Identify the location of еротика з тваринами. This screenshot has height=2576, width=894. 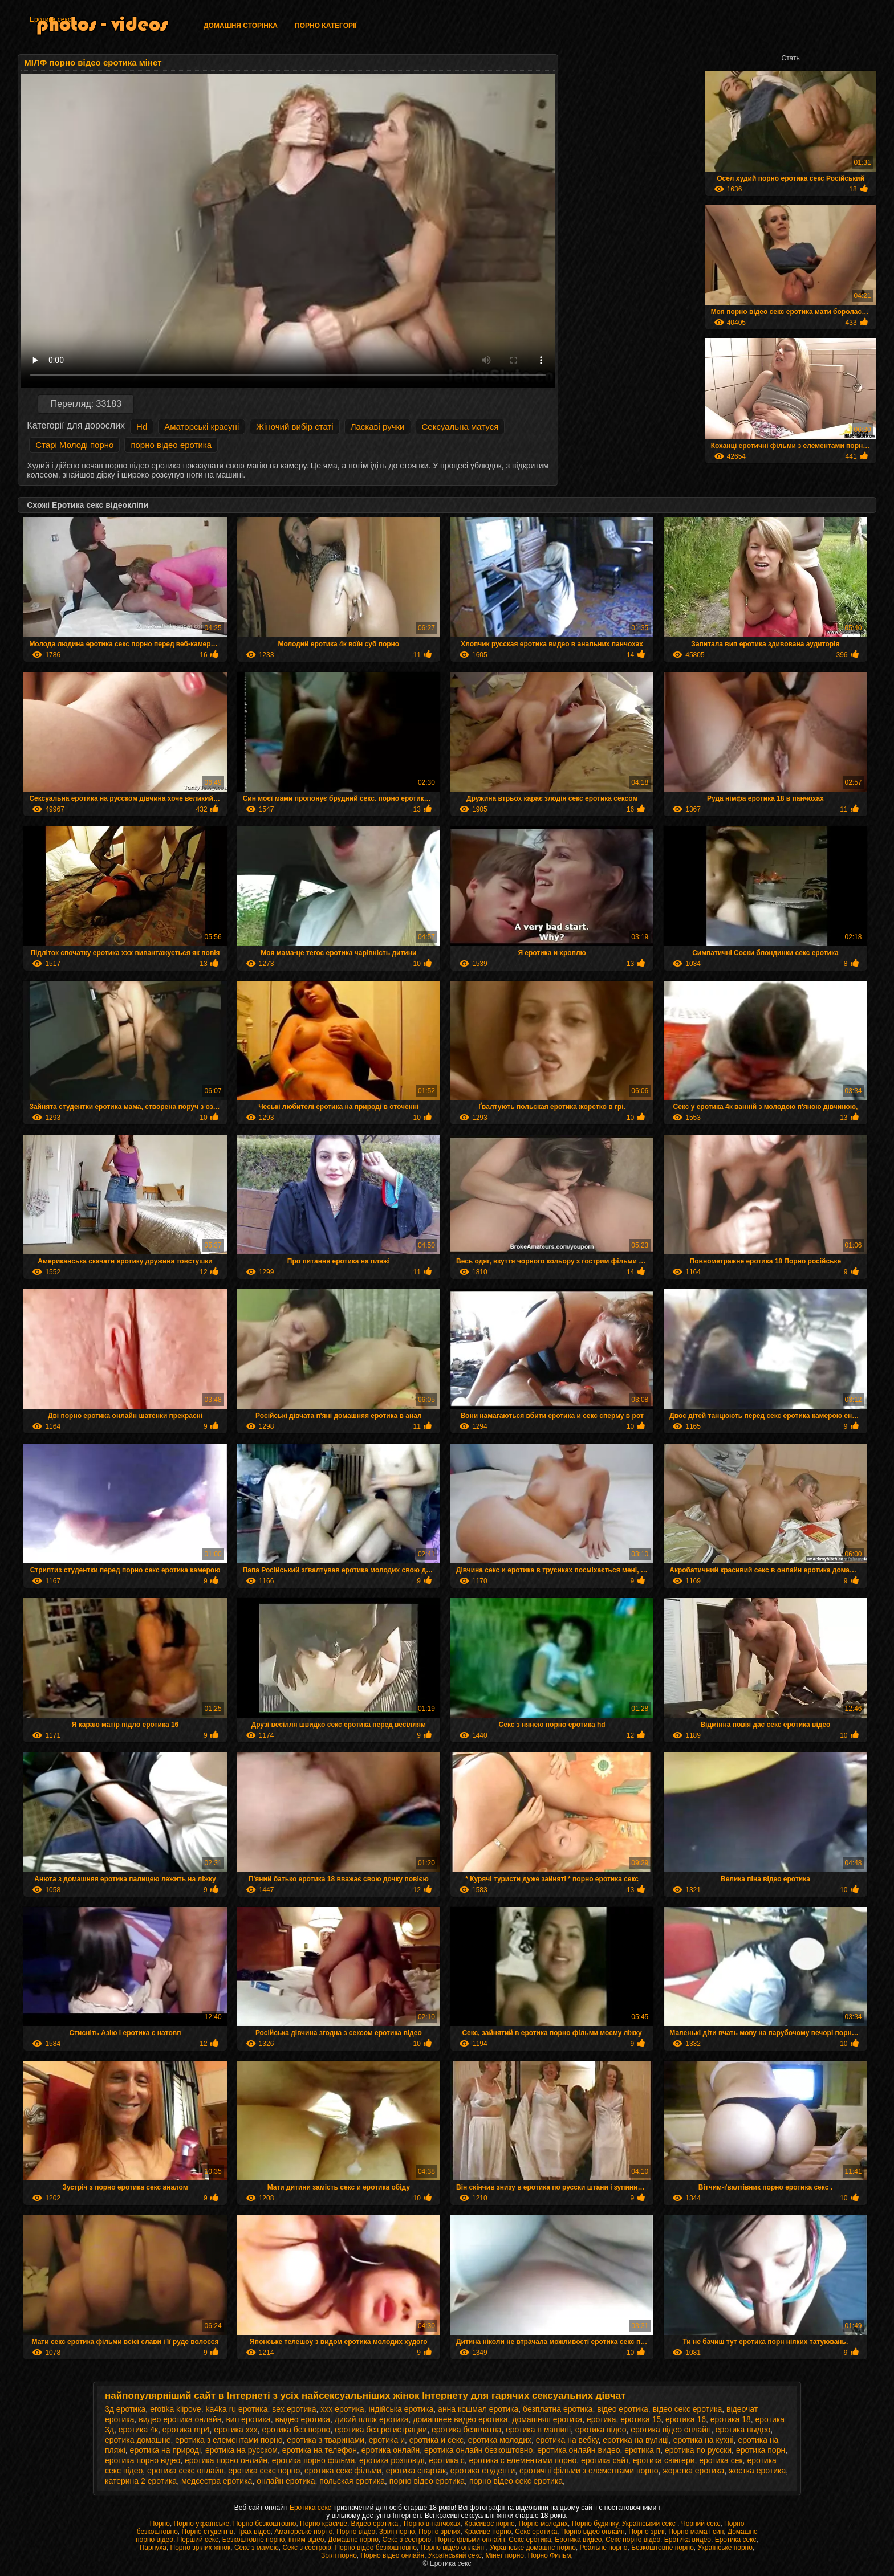
(325, 2439).